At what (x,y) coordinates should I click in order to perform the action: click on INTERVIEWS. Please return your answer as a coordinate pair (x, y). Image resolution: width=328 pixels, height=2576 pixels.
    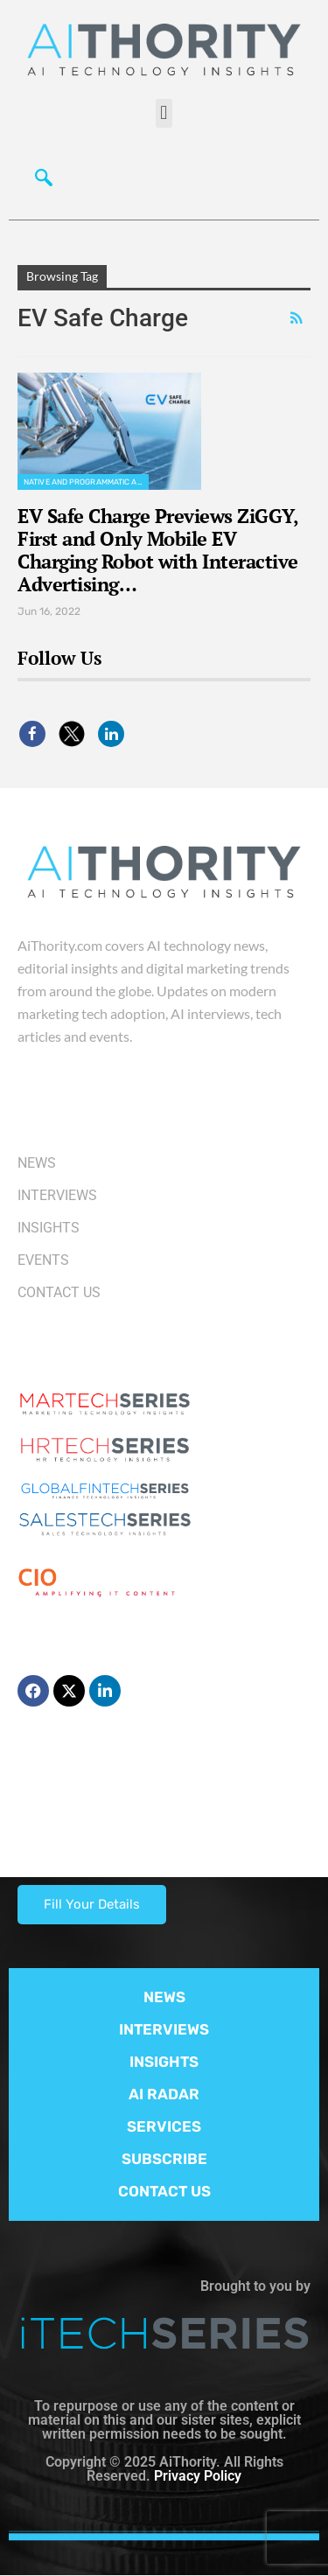
    Looking at the image, I should click on (164, 2029).